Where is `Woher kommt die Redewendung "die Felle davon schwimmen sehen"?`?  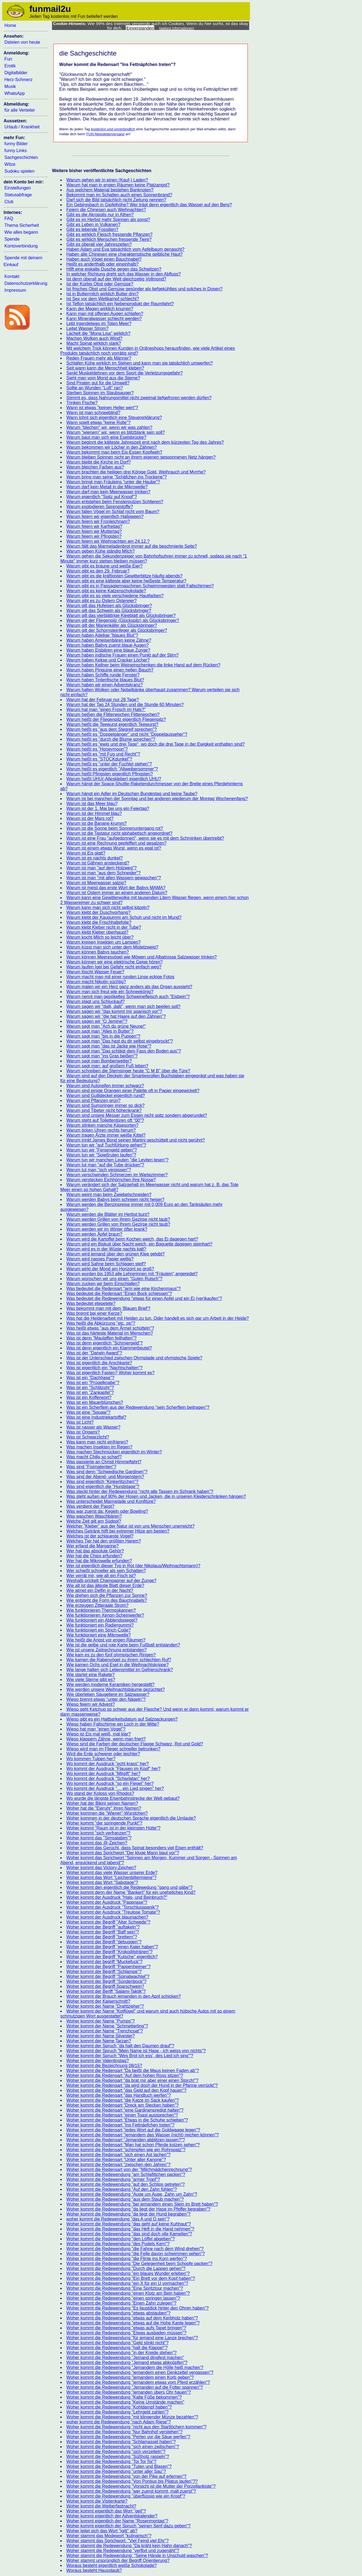
Woher kommt die Redewendung "die Felle davon schwimmen sehen"? is located at coordinates (135, 2253).